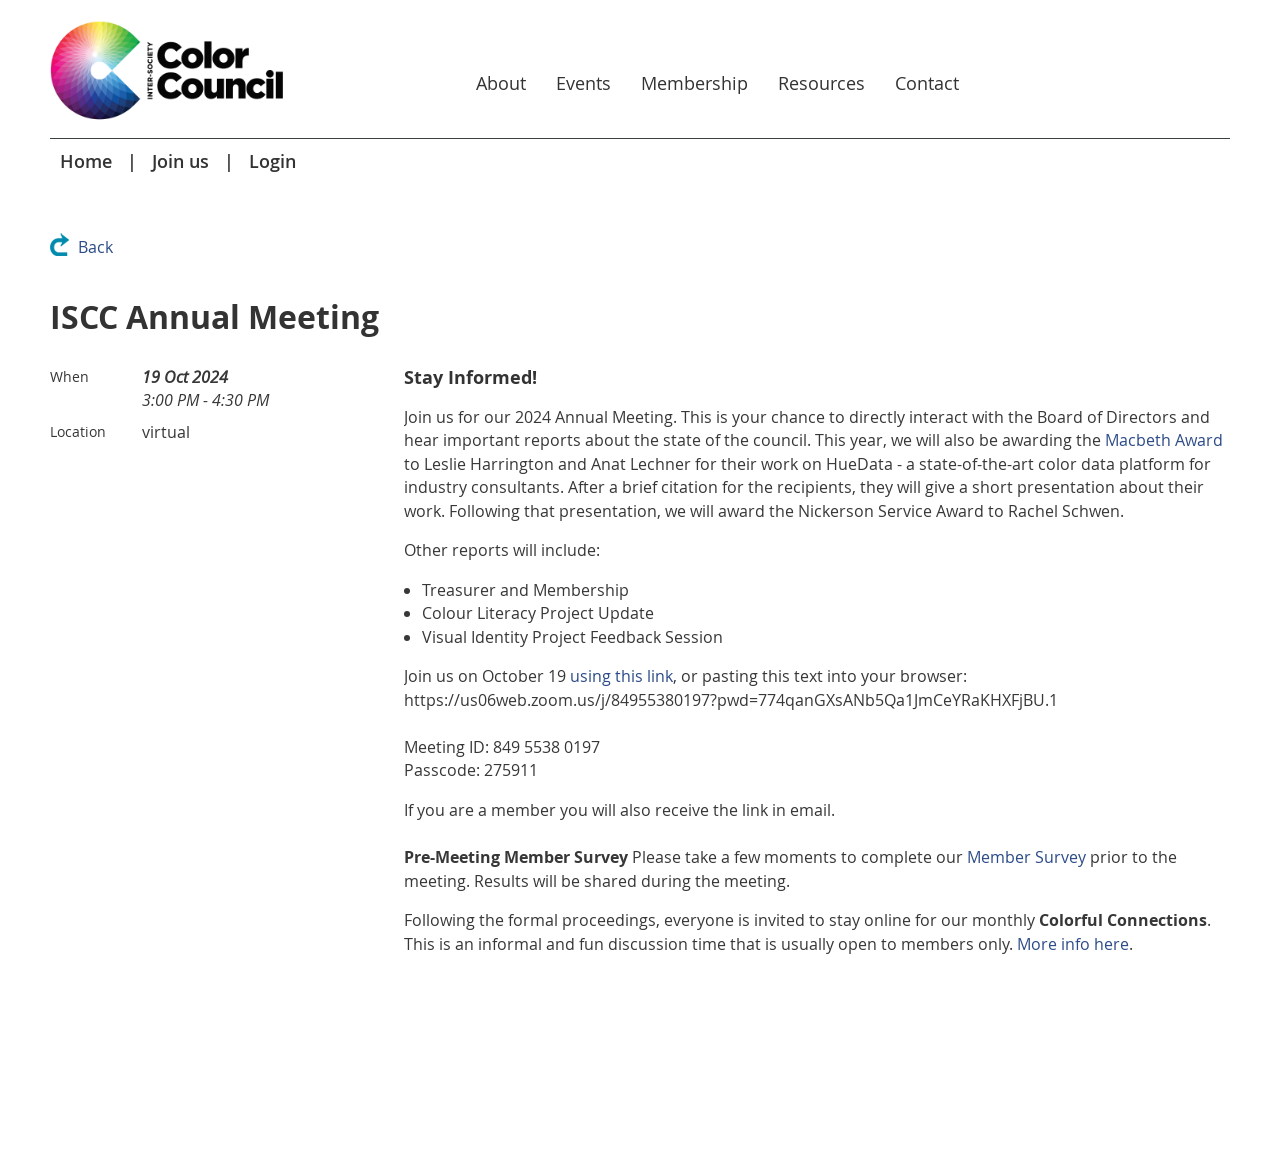 This screenshot has width=1280, height=1168. What do you see at coordinates (180, 161) in the screenshot?
I see `Join us` at bounding box center [180, 161].